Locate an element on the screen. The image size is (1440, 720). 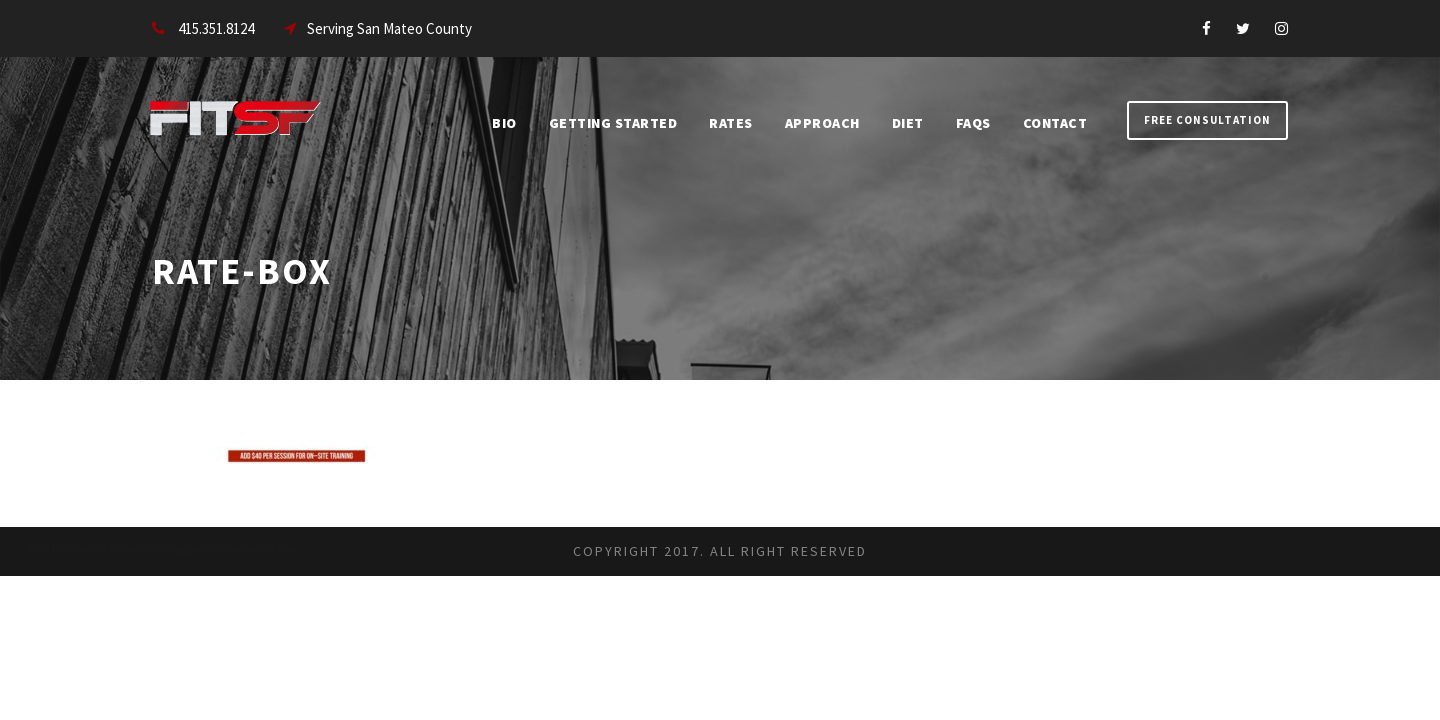
Diet is located at coordinates (908, 123).